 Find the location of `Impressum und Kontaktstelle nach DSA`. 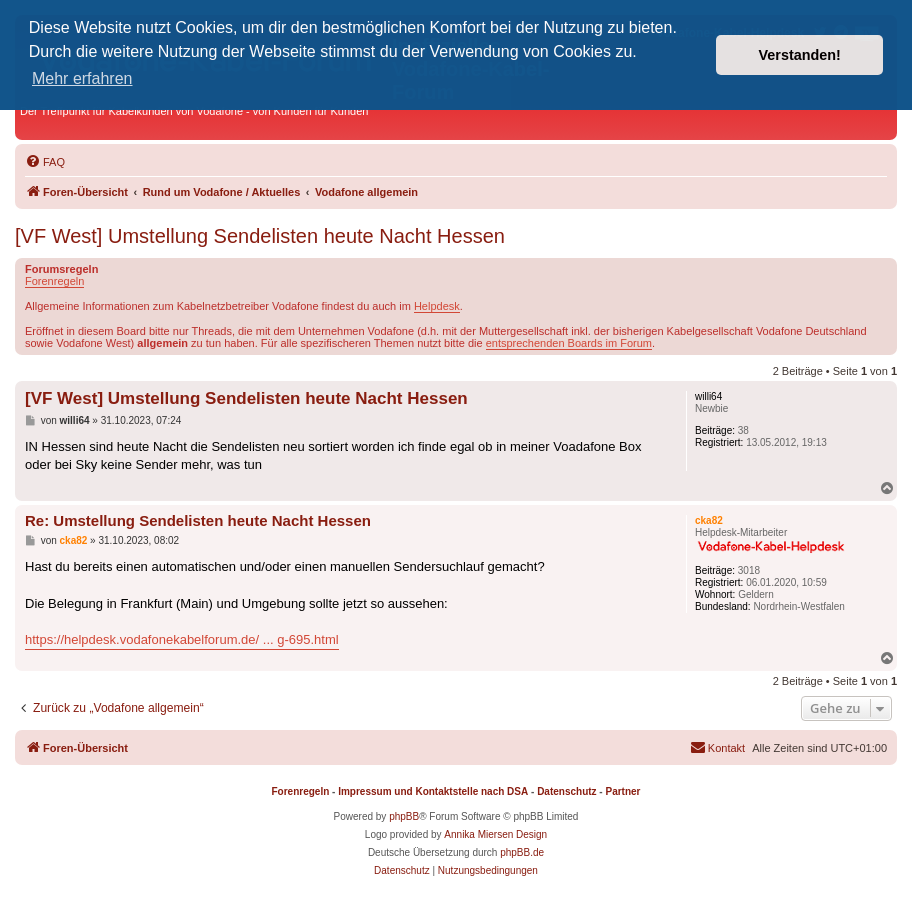

Impressum und Kontaktstelle nach DSA is located at coordinates (433, 791).